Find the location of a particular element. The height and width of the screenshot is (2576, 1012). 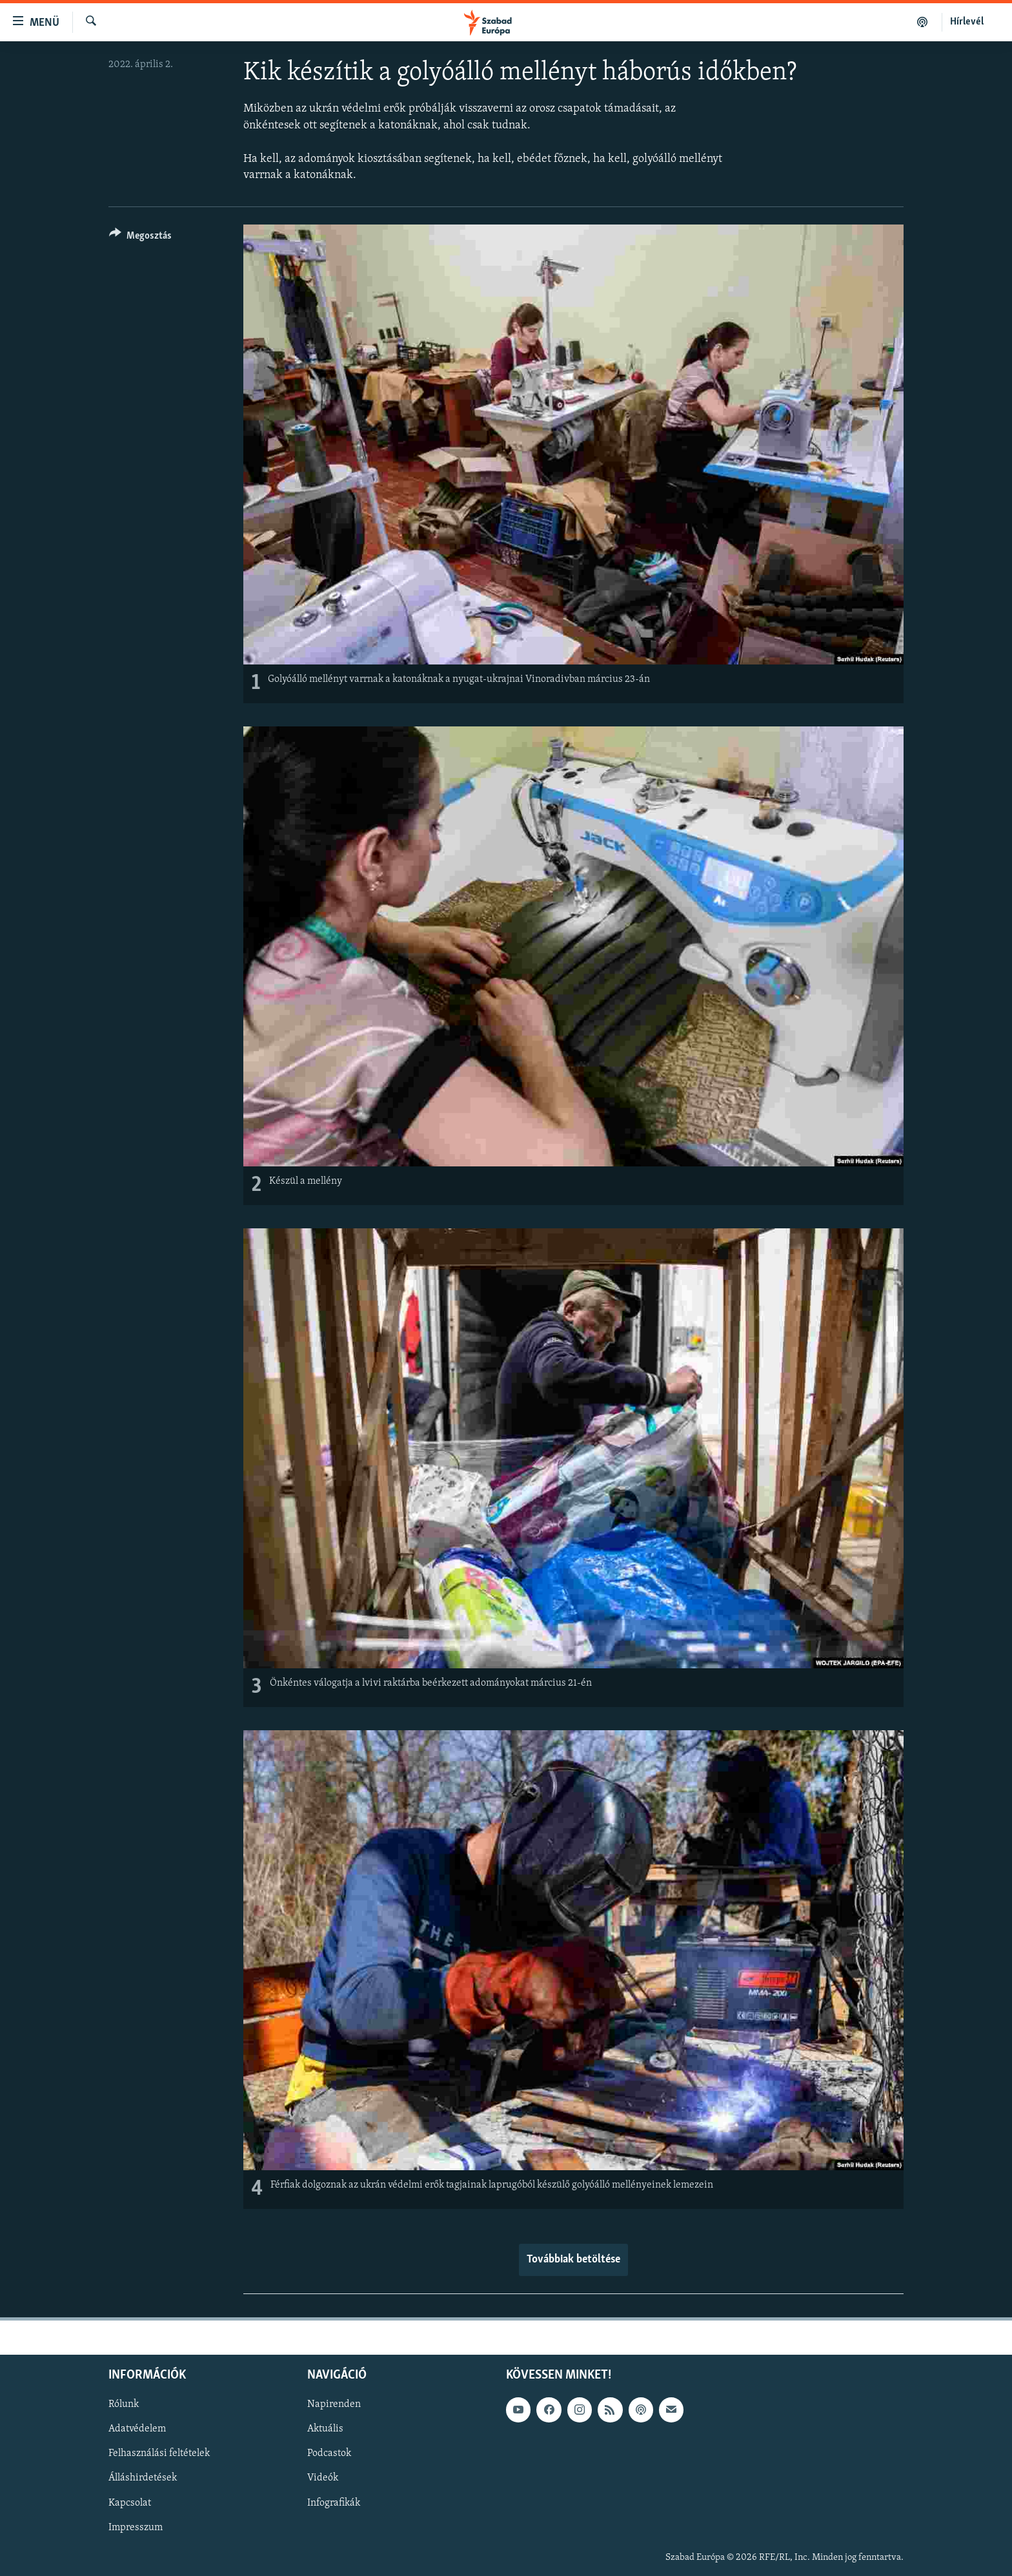

Hírlevél is located at coordinates (967, 22).